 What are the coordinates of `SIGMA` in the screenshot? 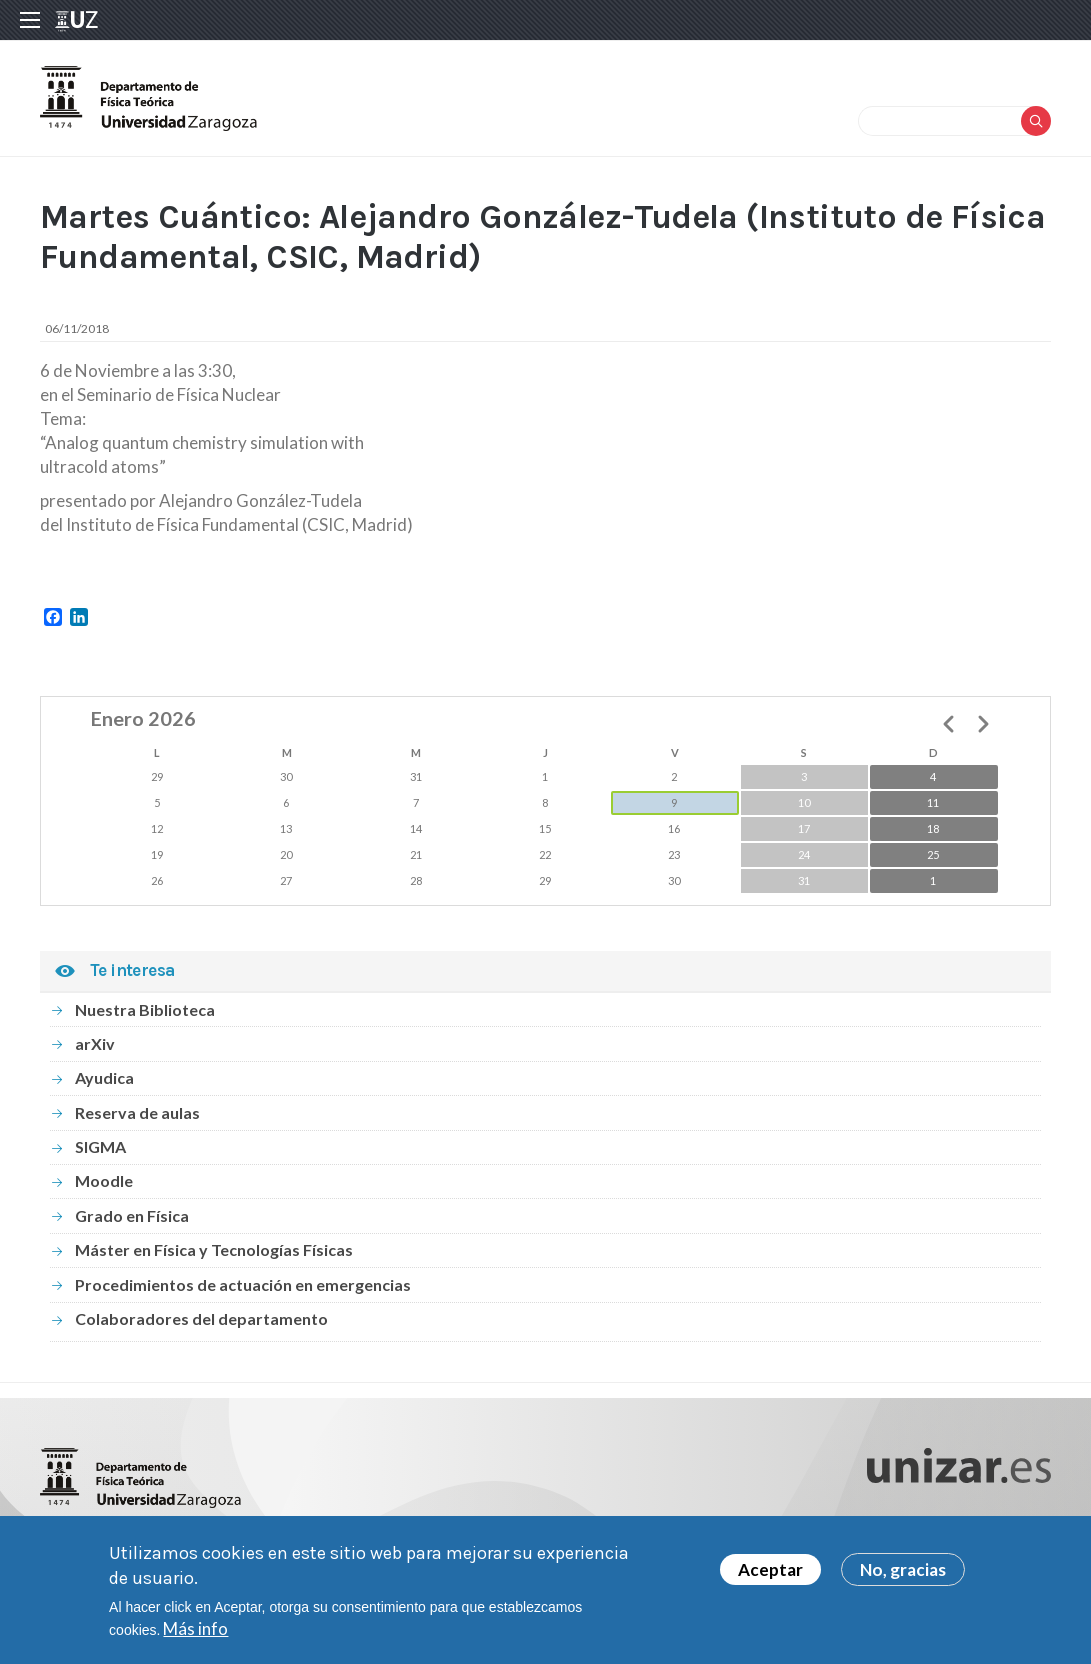 It's located at (100, 1146).